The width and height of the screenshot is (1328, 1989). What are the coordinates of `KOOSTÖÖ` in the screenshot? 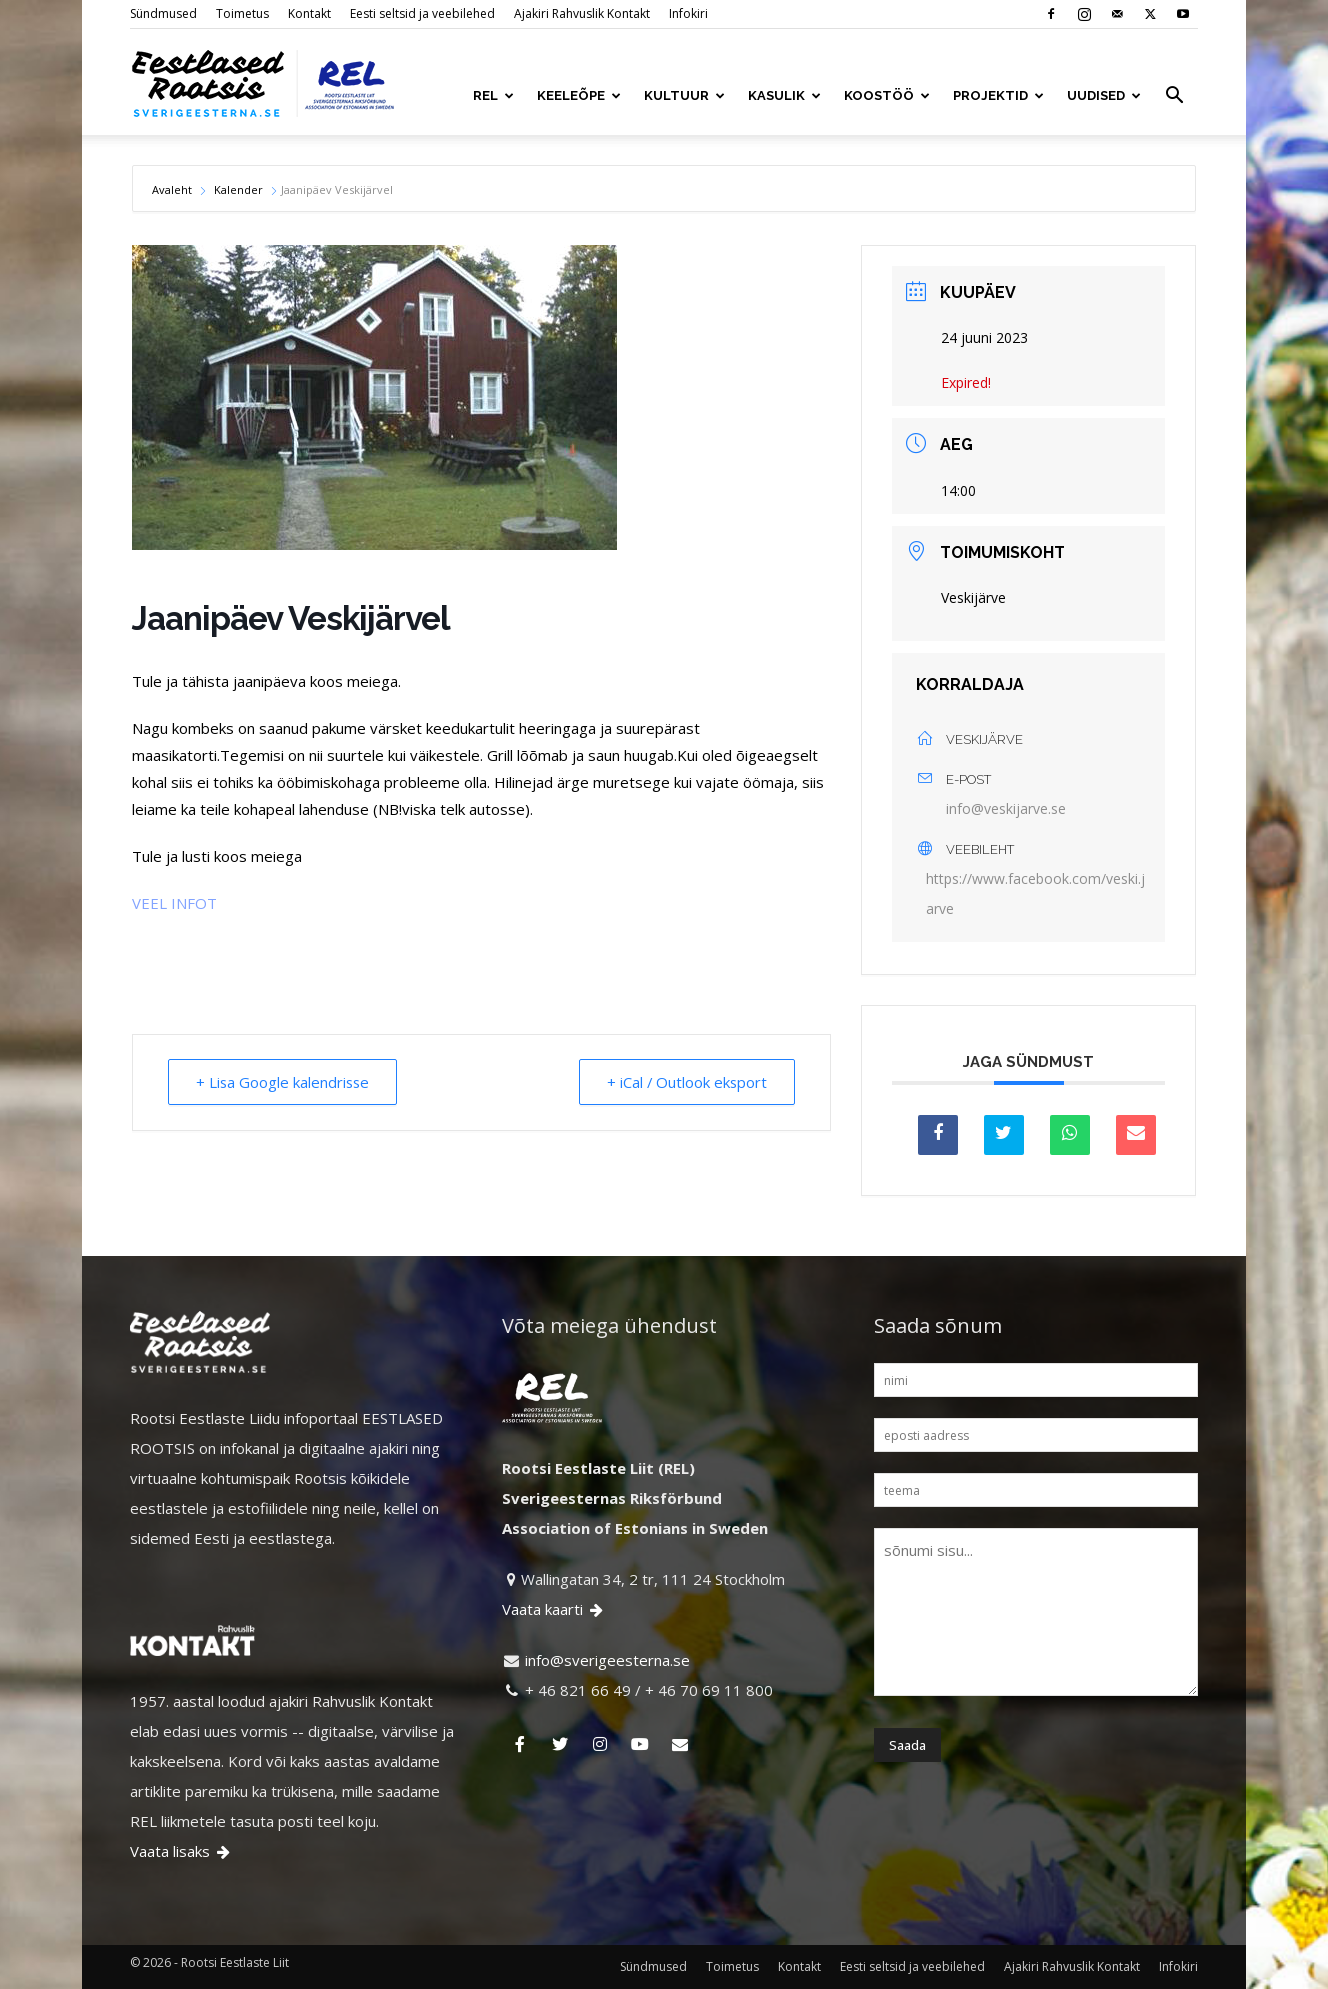 It's located at (887, 95).